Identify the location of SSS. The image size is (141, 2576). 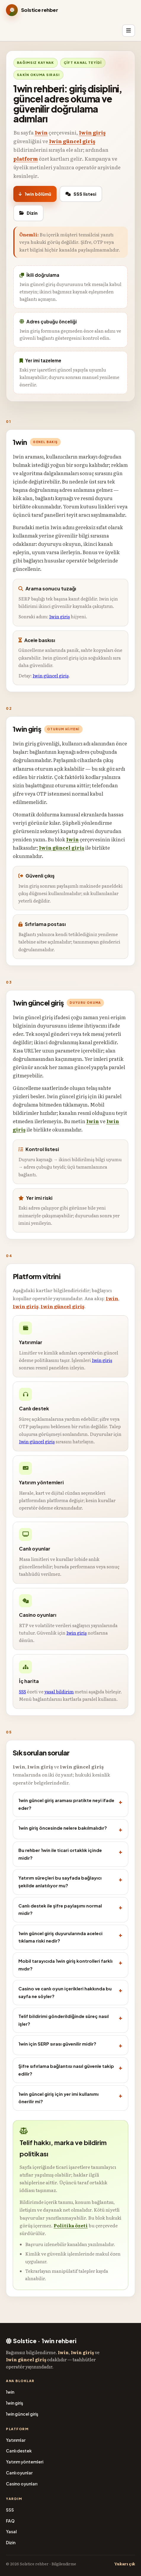
(22, 1691).